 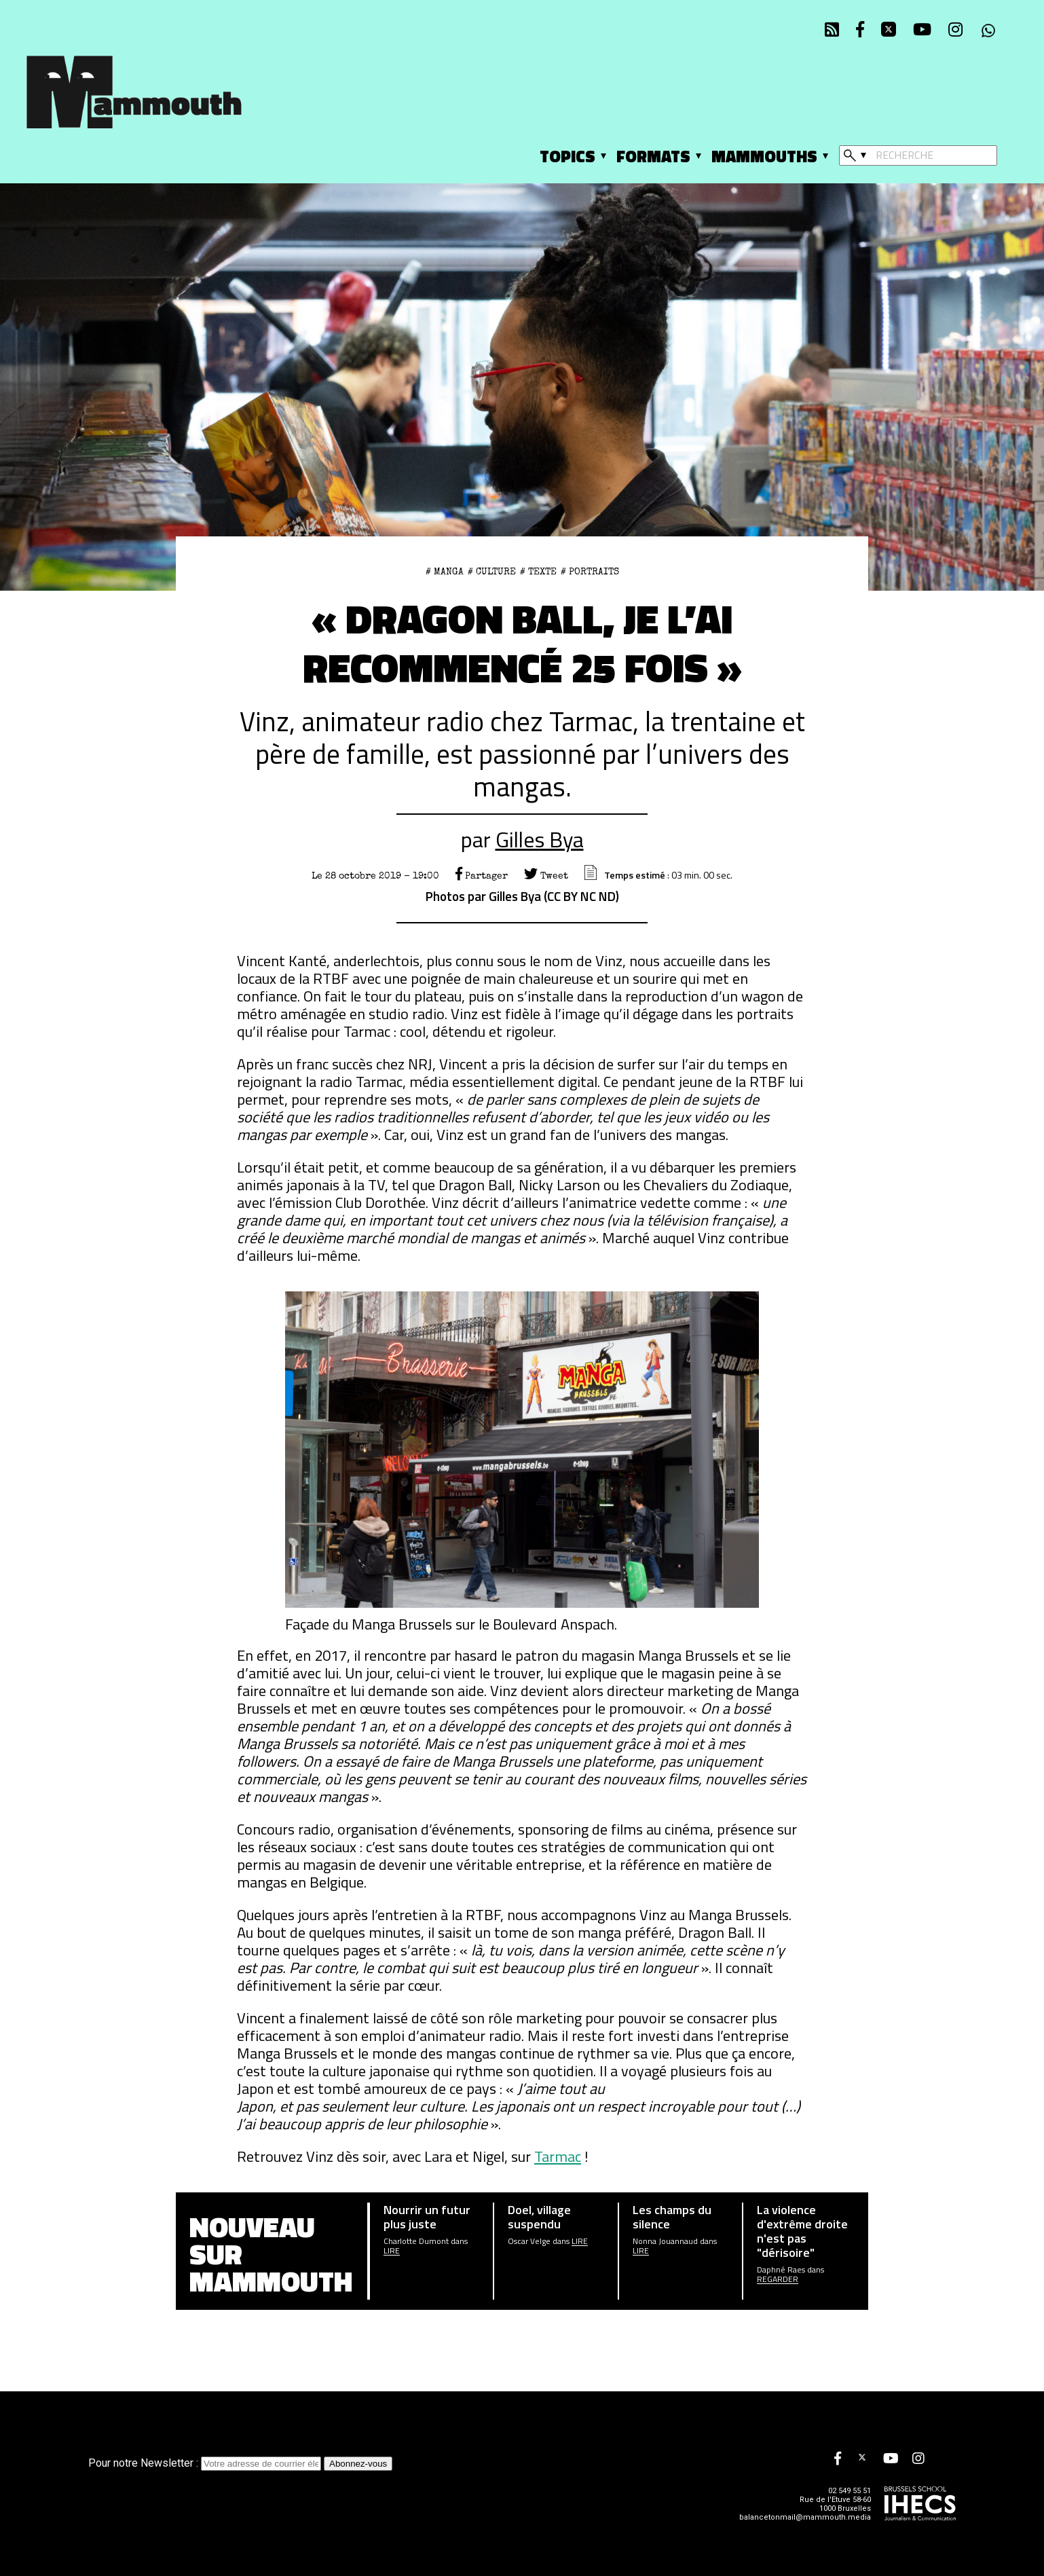 I want to click on Pour notre Newsletter :, so click(x=206, y=2463).